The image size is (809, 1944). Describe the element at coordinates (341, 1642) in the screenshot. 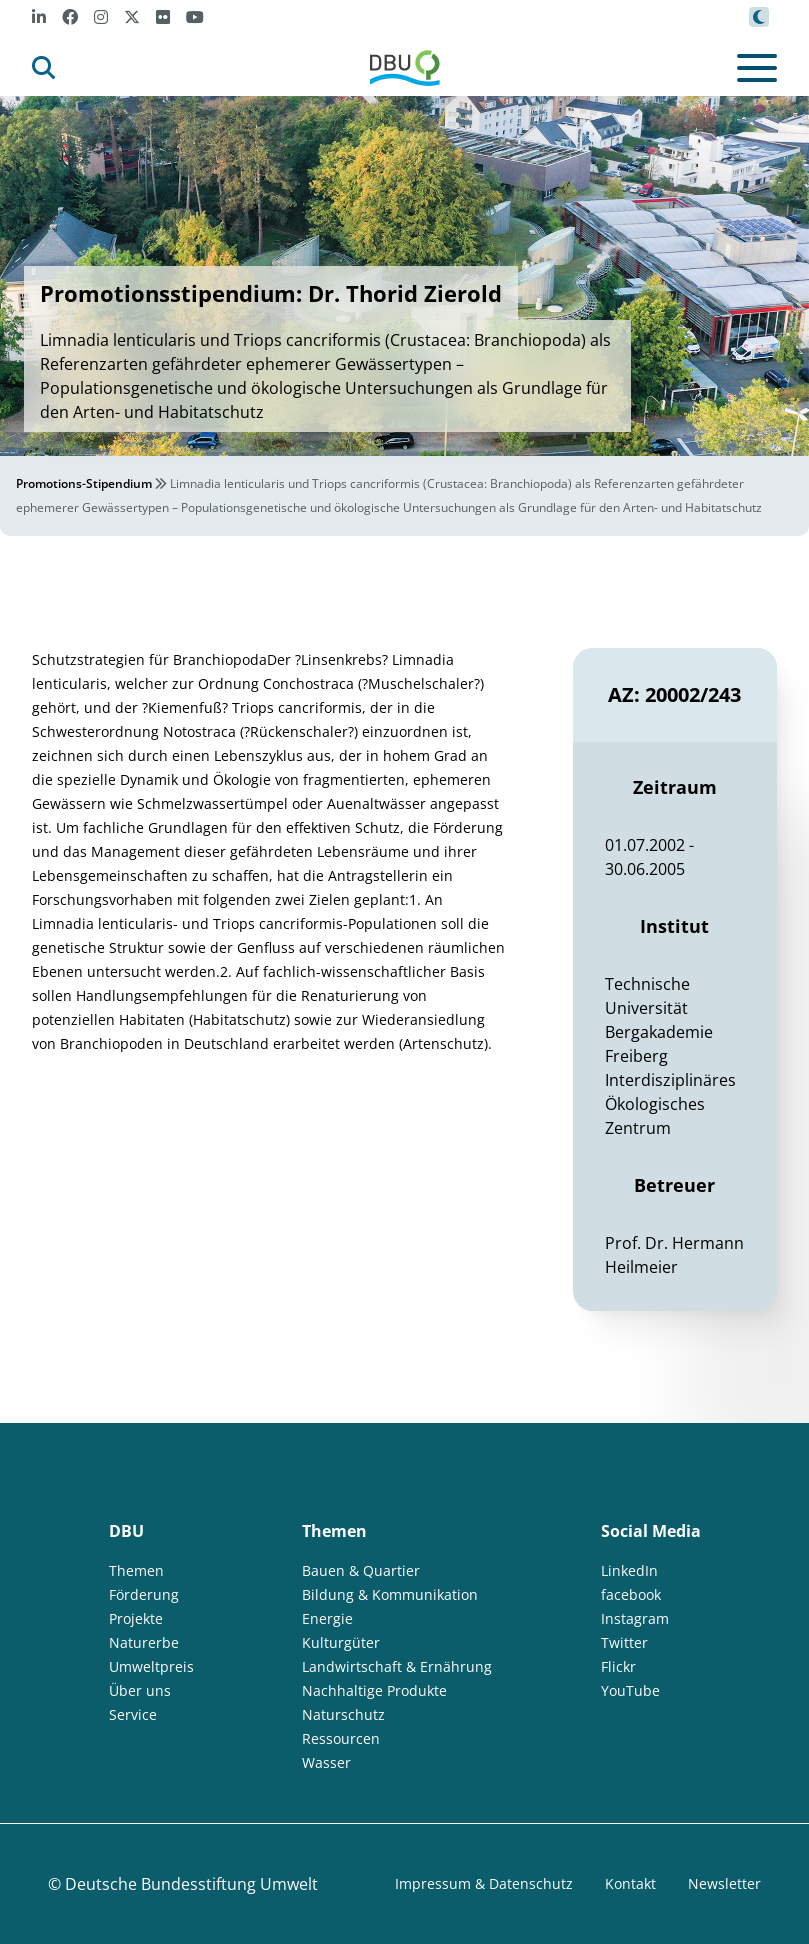

I see `Kulturgüter` at that location.